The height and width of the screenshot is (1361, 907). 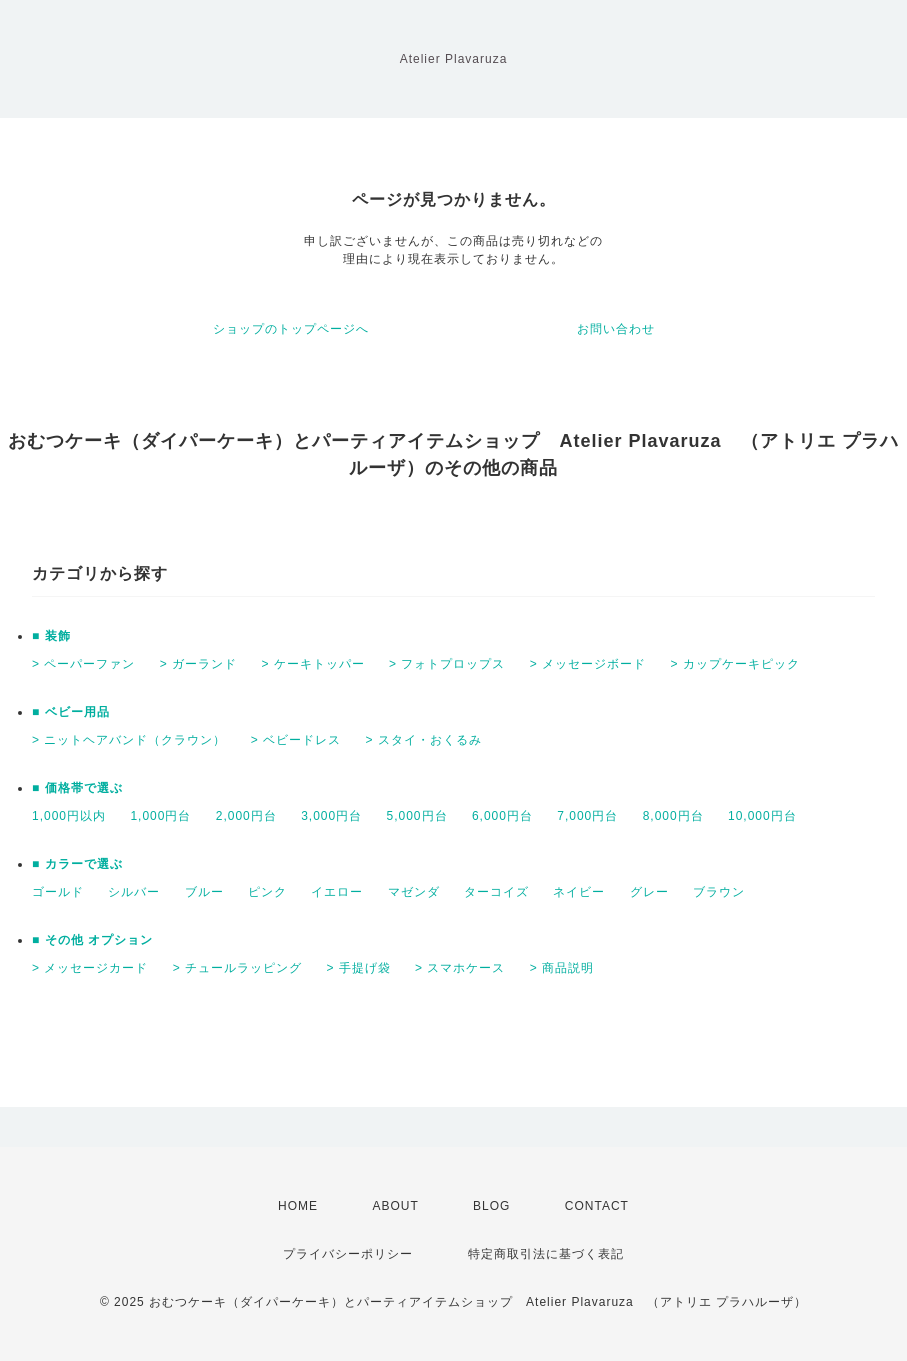 I want to click on ■ 装飾, so click(x=51, y=636).